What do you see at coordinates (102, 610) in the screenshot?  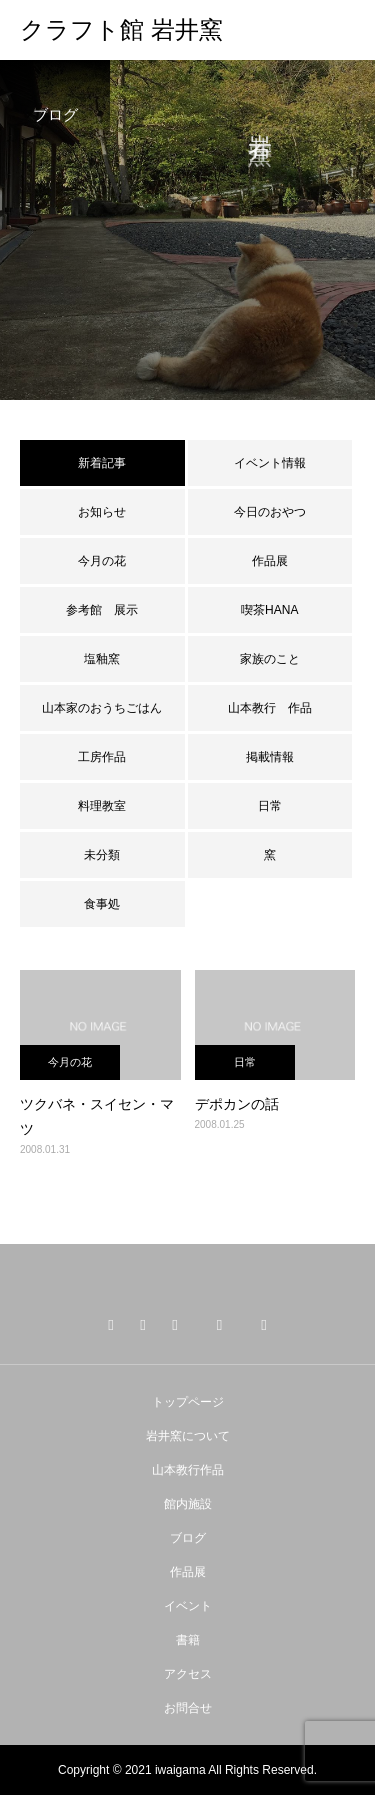 I see `参考館 展示` at bounding box center [102, 610].